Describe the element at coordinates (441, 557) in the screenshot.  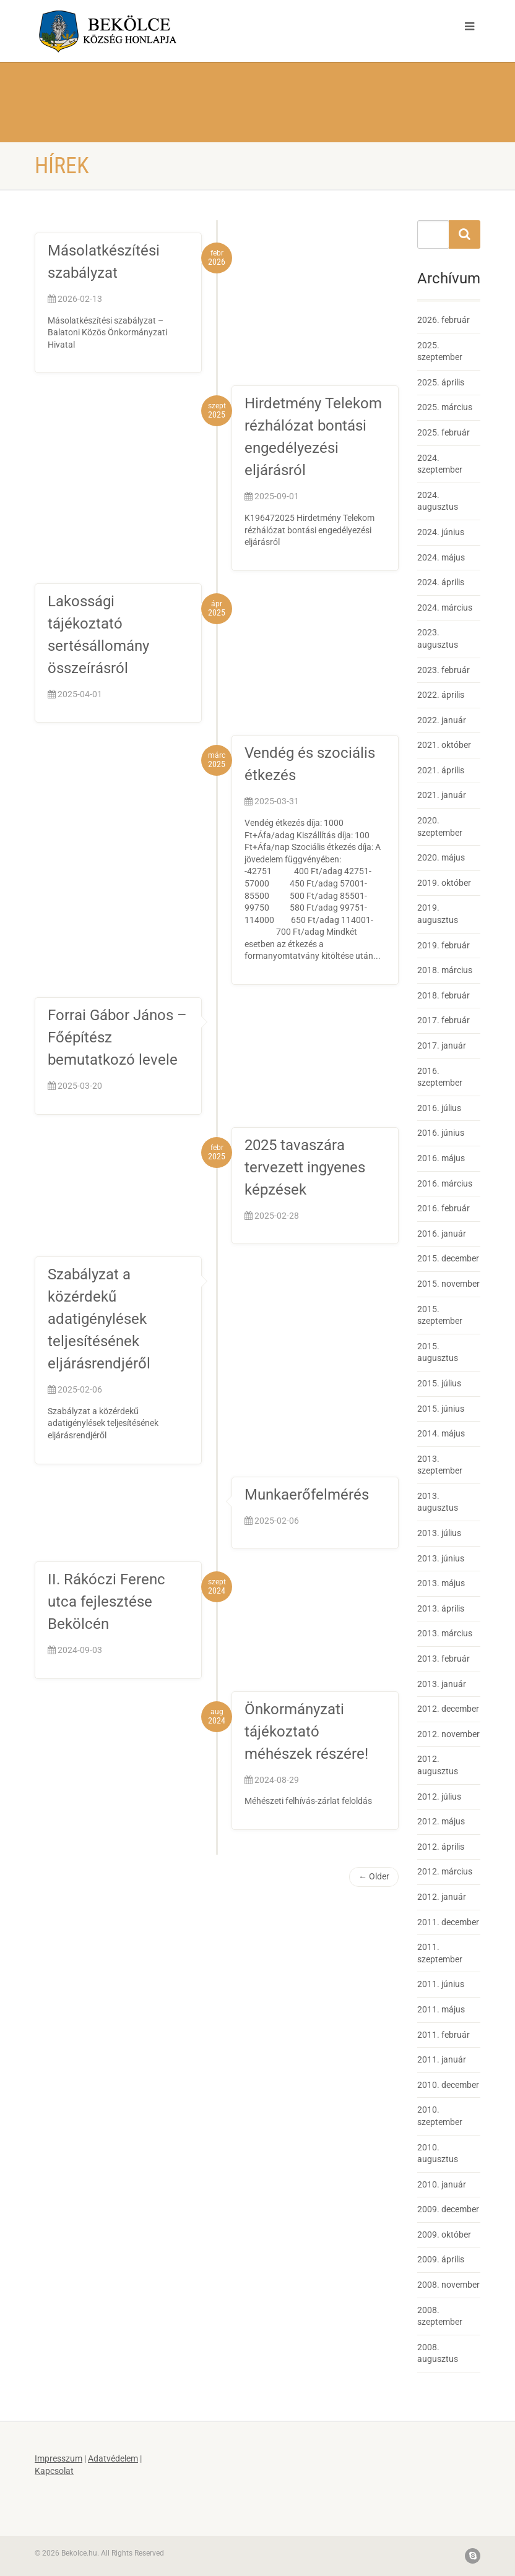
I see `2024. május` at that location.